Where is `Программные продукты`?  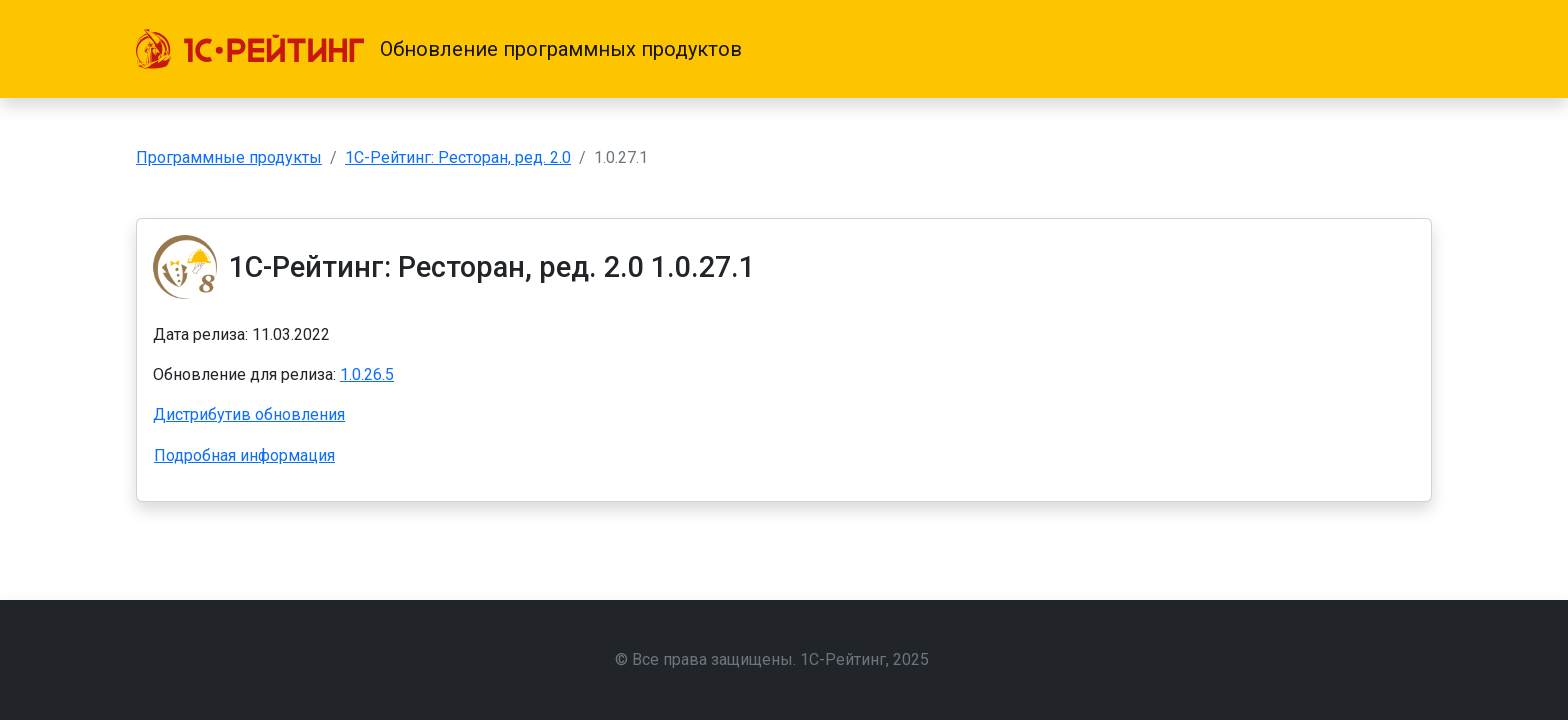 Программные продукты is located at coordinates (229, 157).